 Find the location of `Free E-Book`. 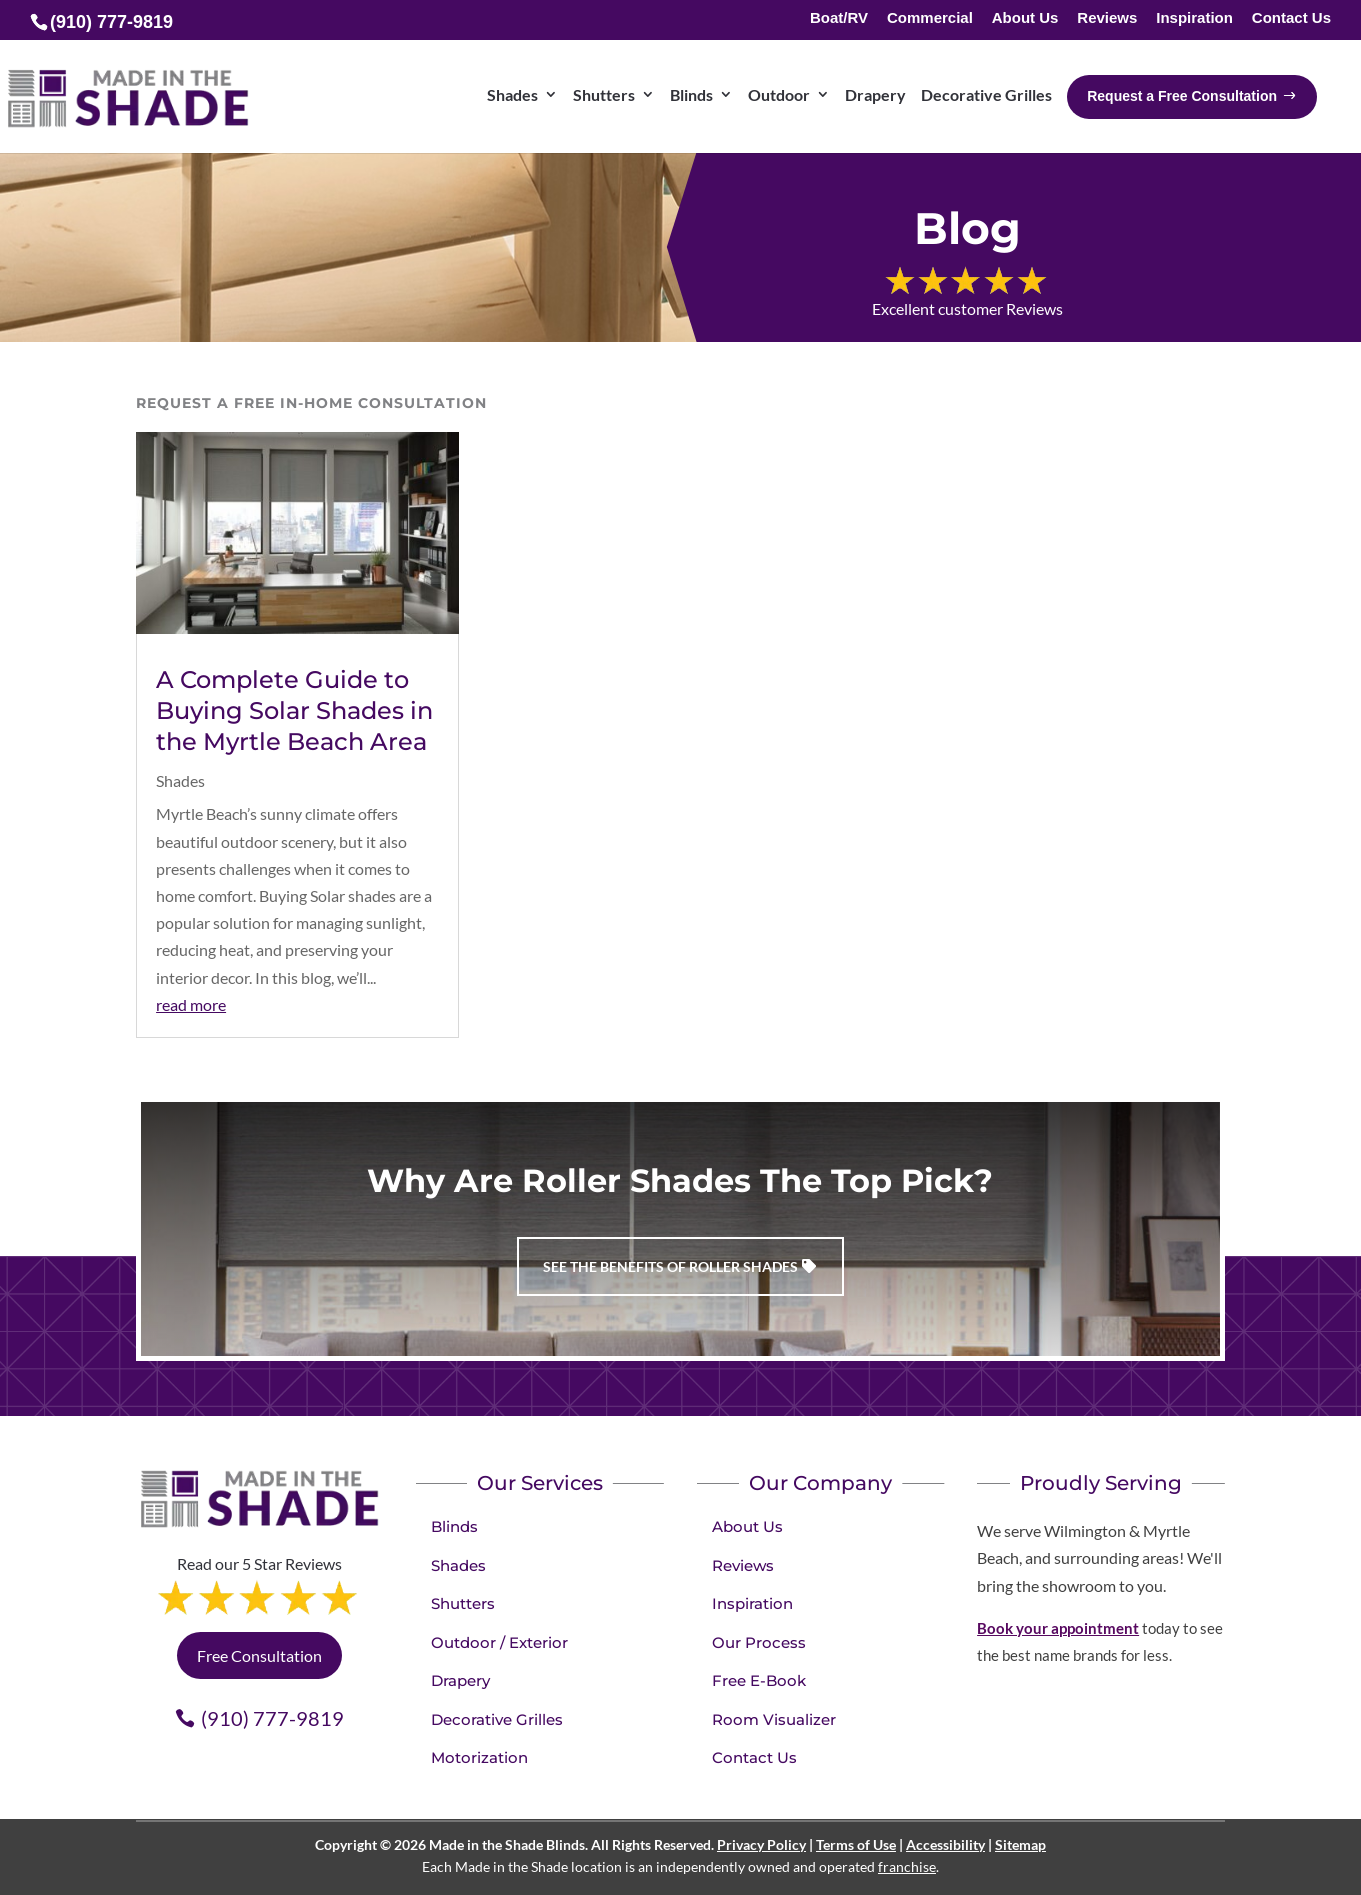

Free E-Book is located at coordinates (759, 1680).